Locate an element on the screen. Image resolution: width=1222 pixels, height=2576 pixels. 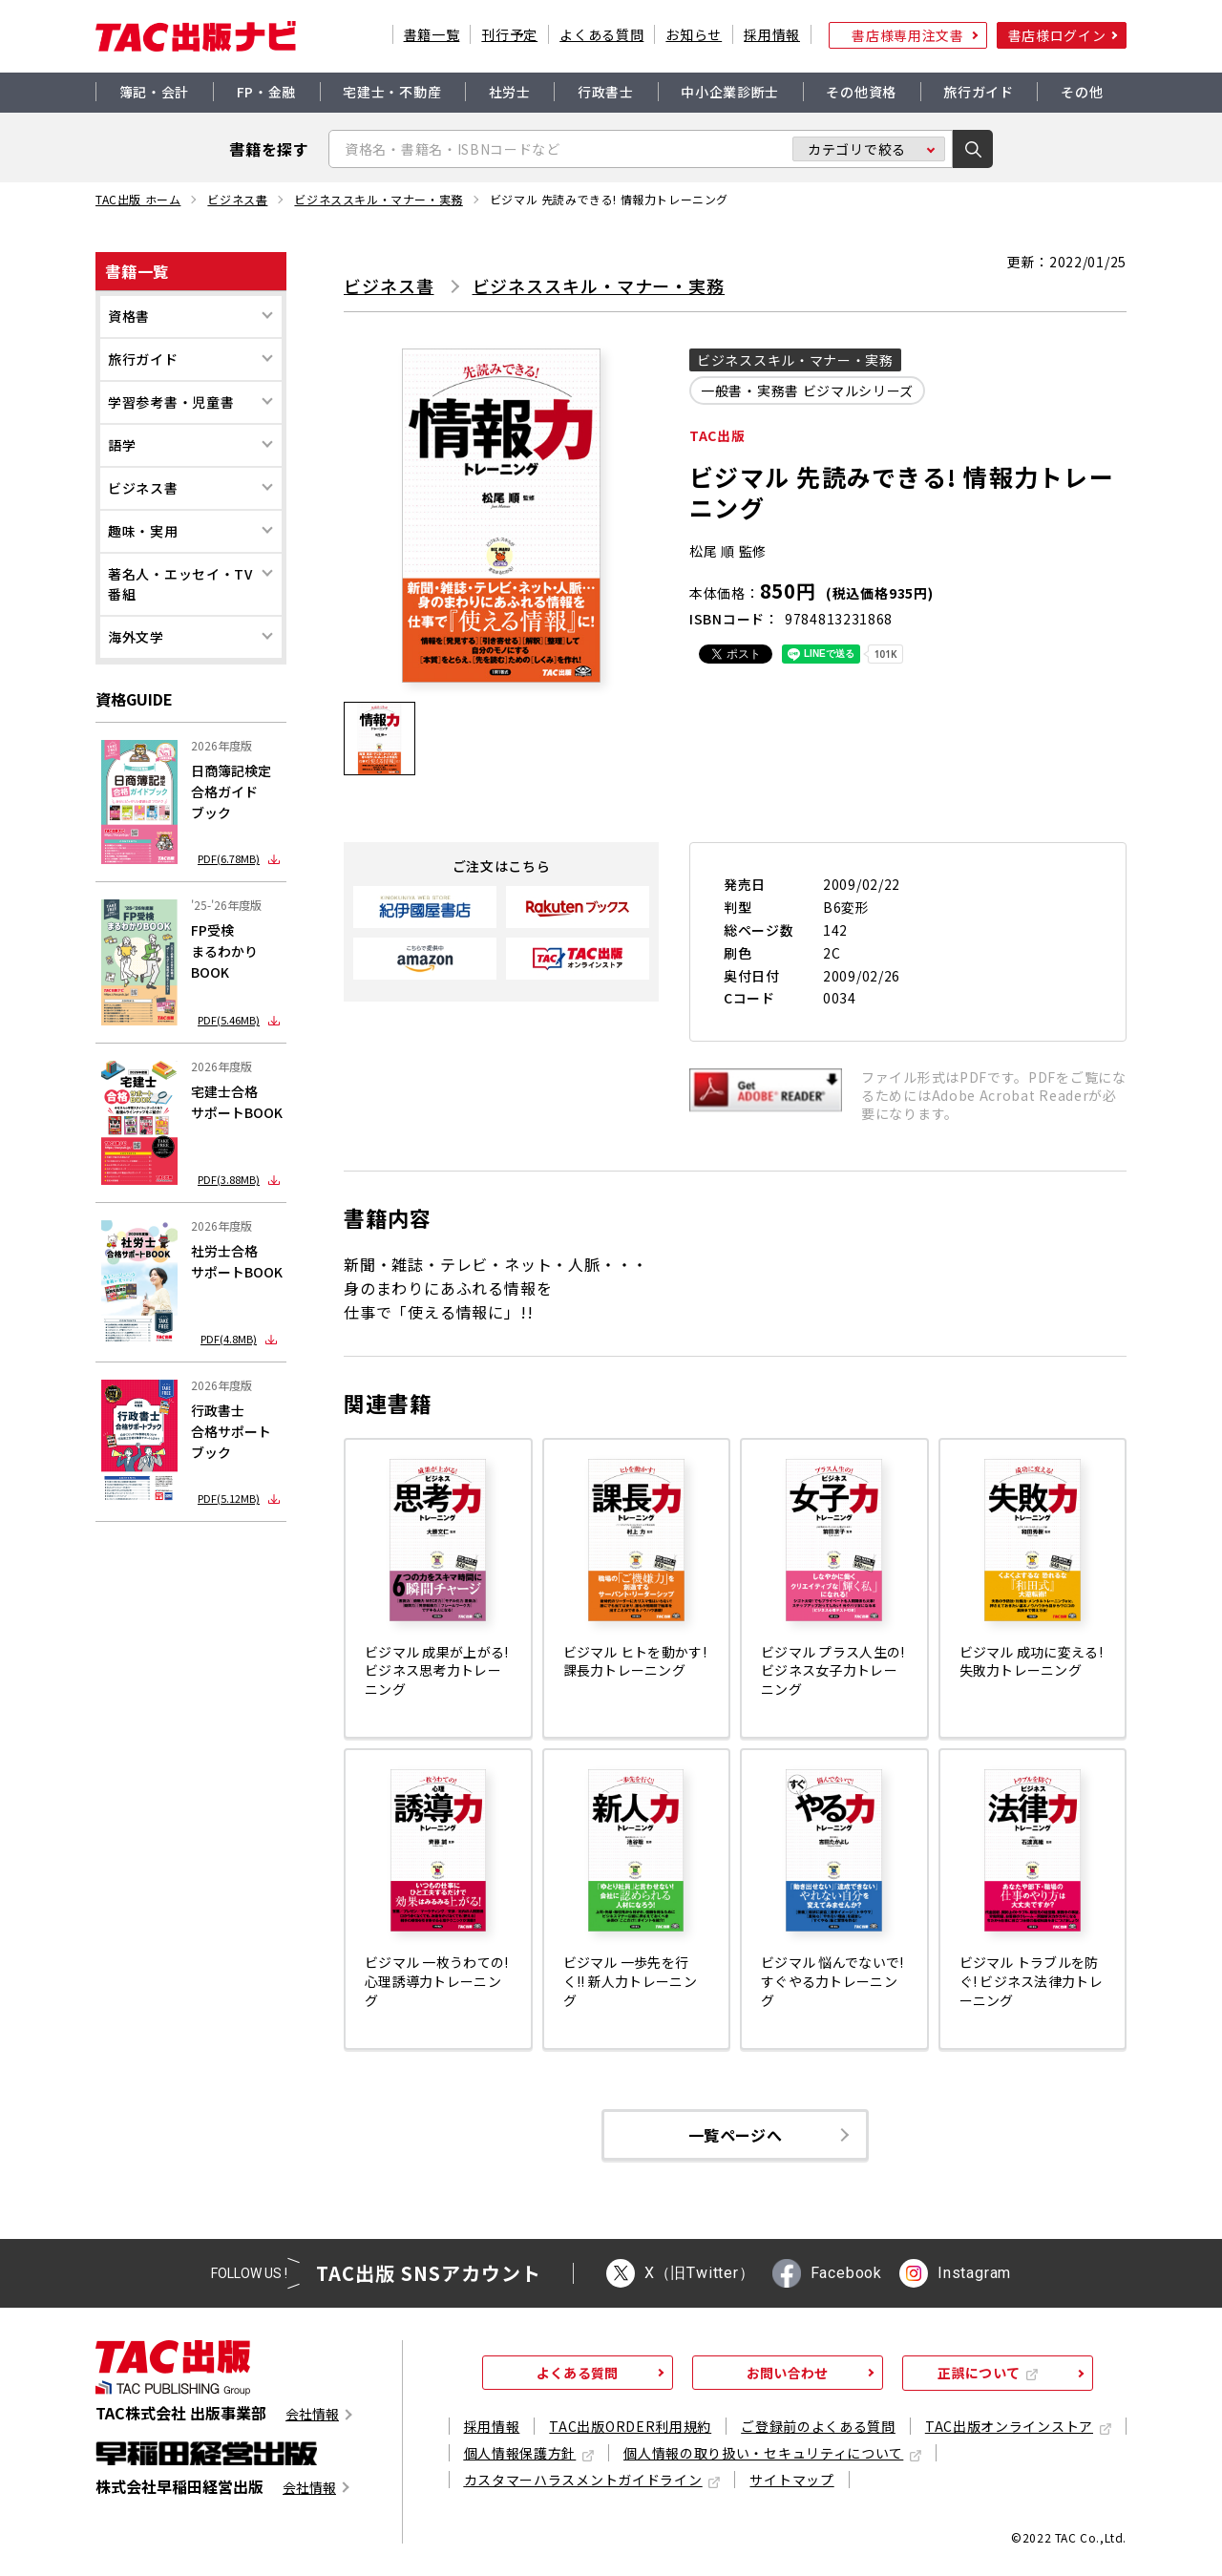
資格書 is located at coordinates (129, 316).